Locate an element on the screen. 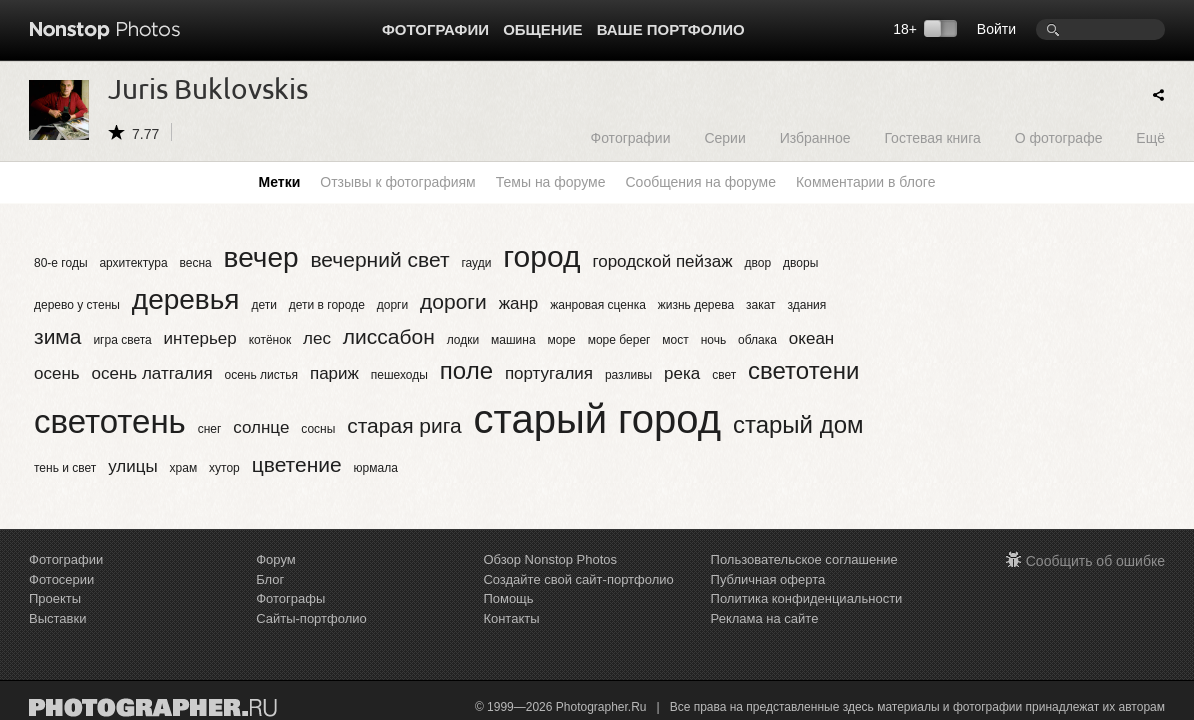 The height and width of the screenshot is (720, 1194). осень листья is located at coordinates (262, 375).